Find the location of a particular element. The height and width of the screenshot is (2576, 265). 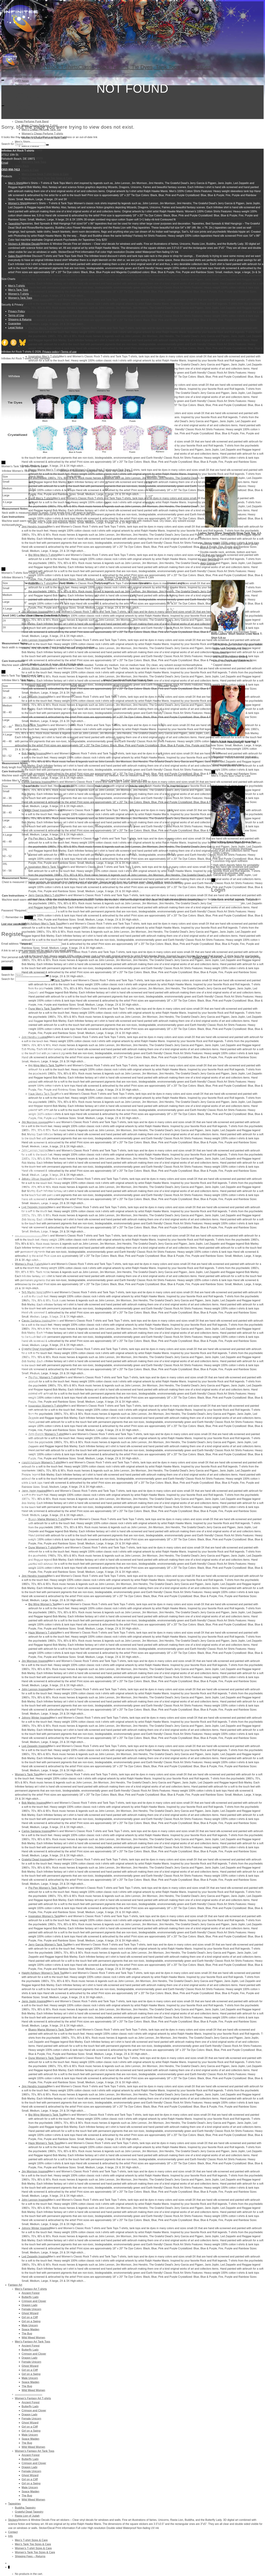

Big Wing Women’s Tank Top is located at coordinates (45, 2114).